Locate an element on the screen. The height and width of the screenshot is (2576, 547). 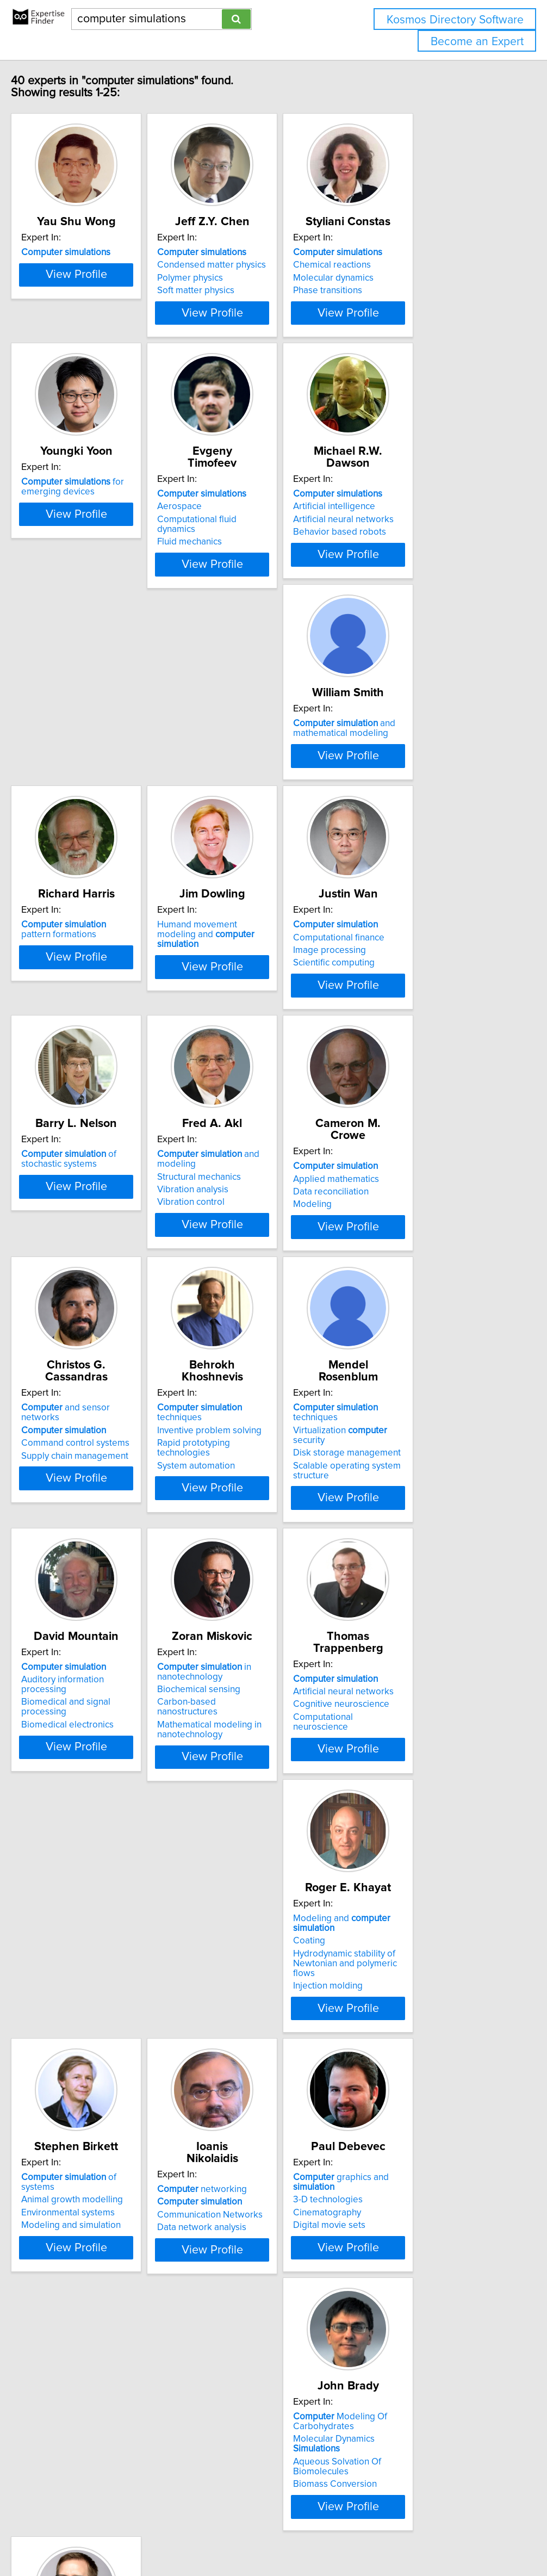
Modeling Of Carbohydrates is located at coordinates (412, 2097).